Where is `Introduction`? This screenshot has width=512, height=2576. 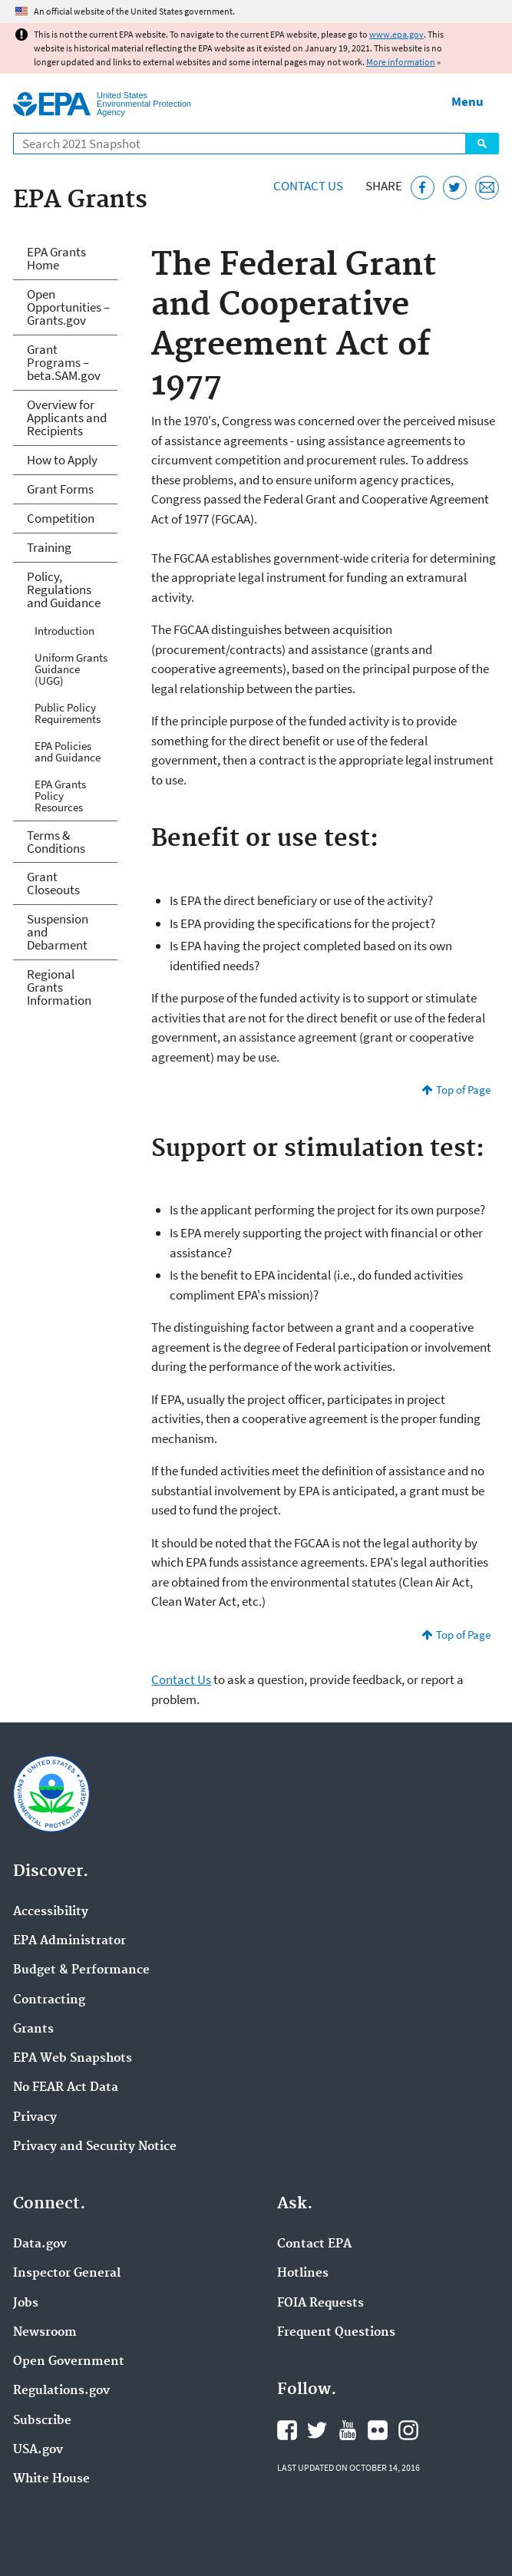
Introduction is located at coordinates (64, 630).